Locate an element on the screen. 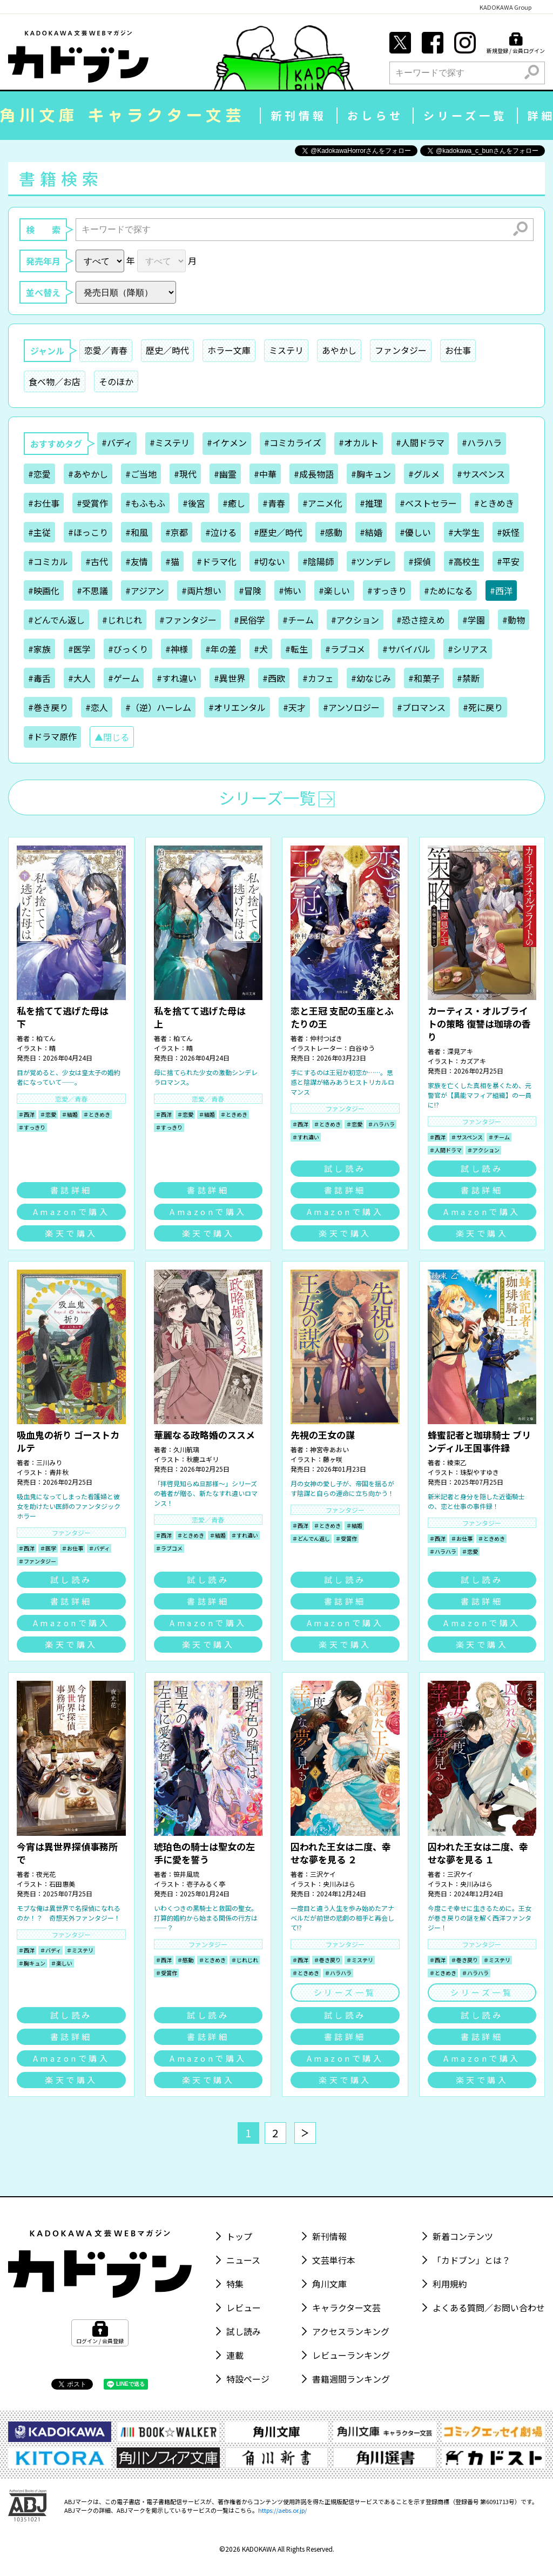 This screenshot has height=2576, width=553. #癒し is located at coordinates (233, 503).